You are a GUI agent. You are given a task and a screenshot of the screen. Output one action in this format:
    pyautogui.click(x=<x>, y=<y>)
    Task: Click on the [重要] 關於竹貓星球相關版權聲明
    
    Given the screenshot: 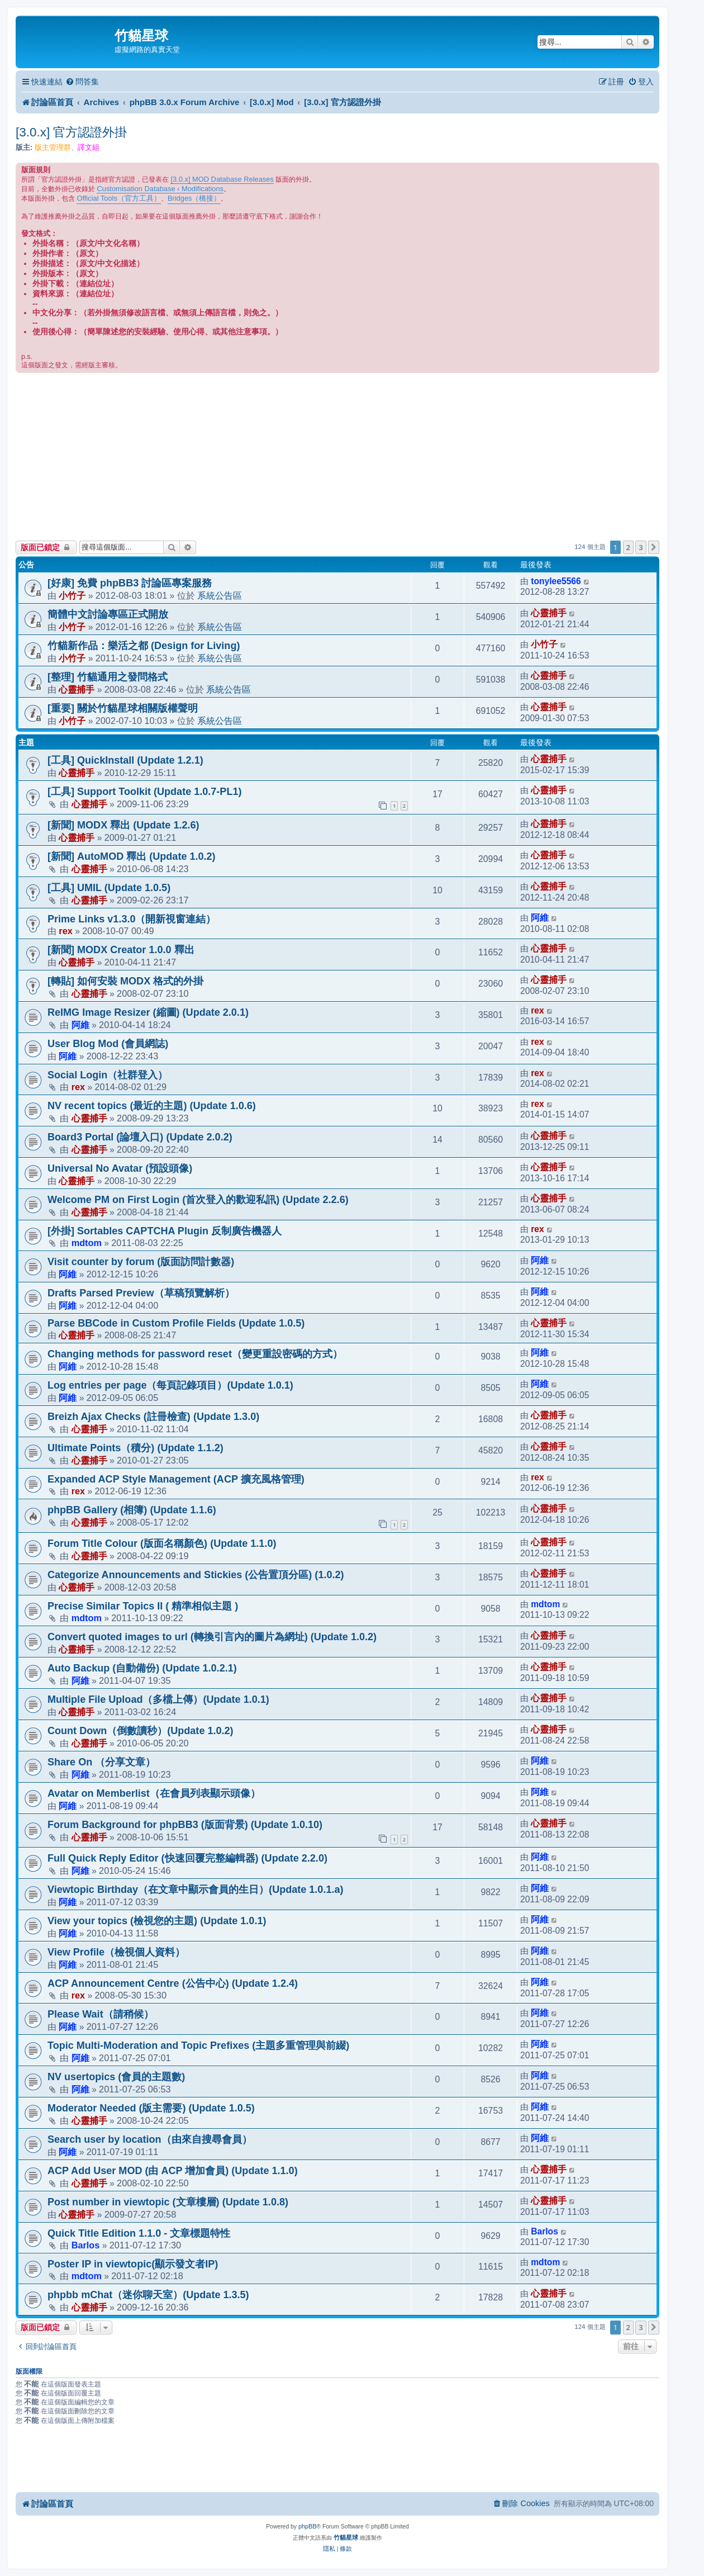 What is the action you would take?
    pyautogui.click(x=122, y=708)
    